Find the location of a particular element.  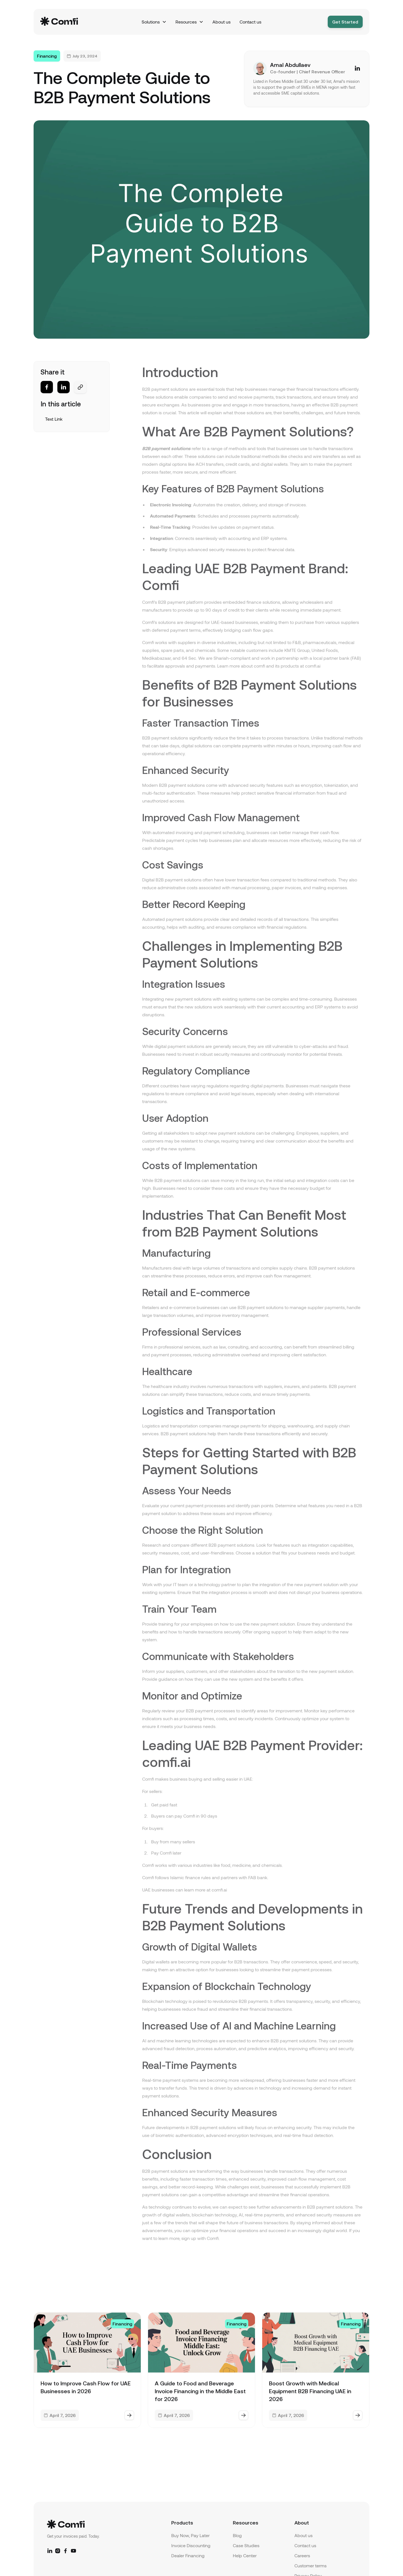

Text Link is located at coordinates (53, 418).